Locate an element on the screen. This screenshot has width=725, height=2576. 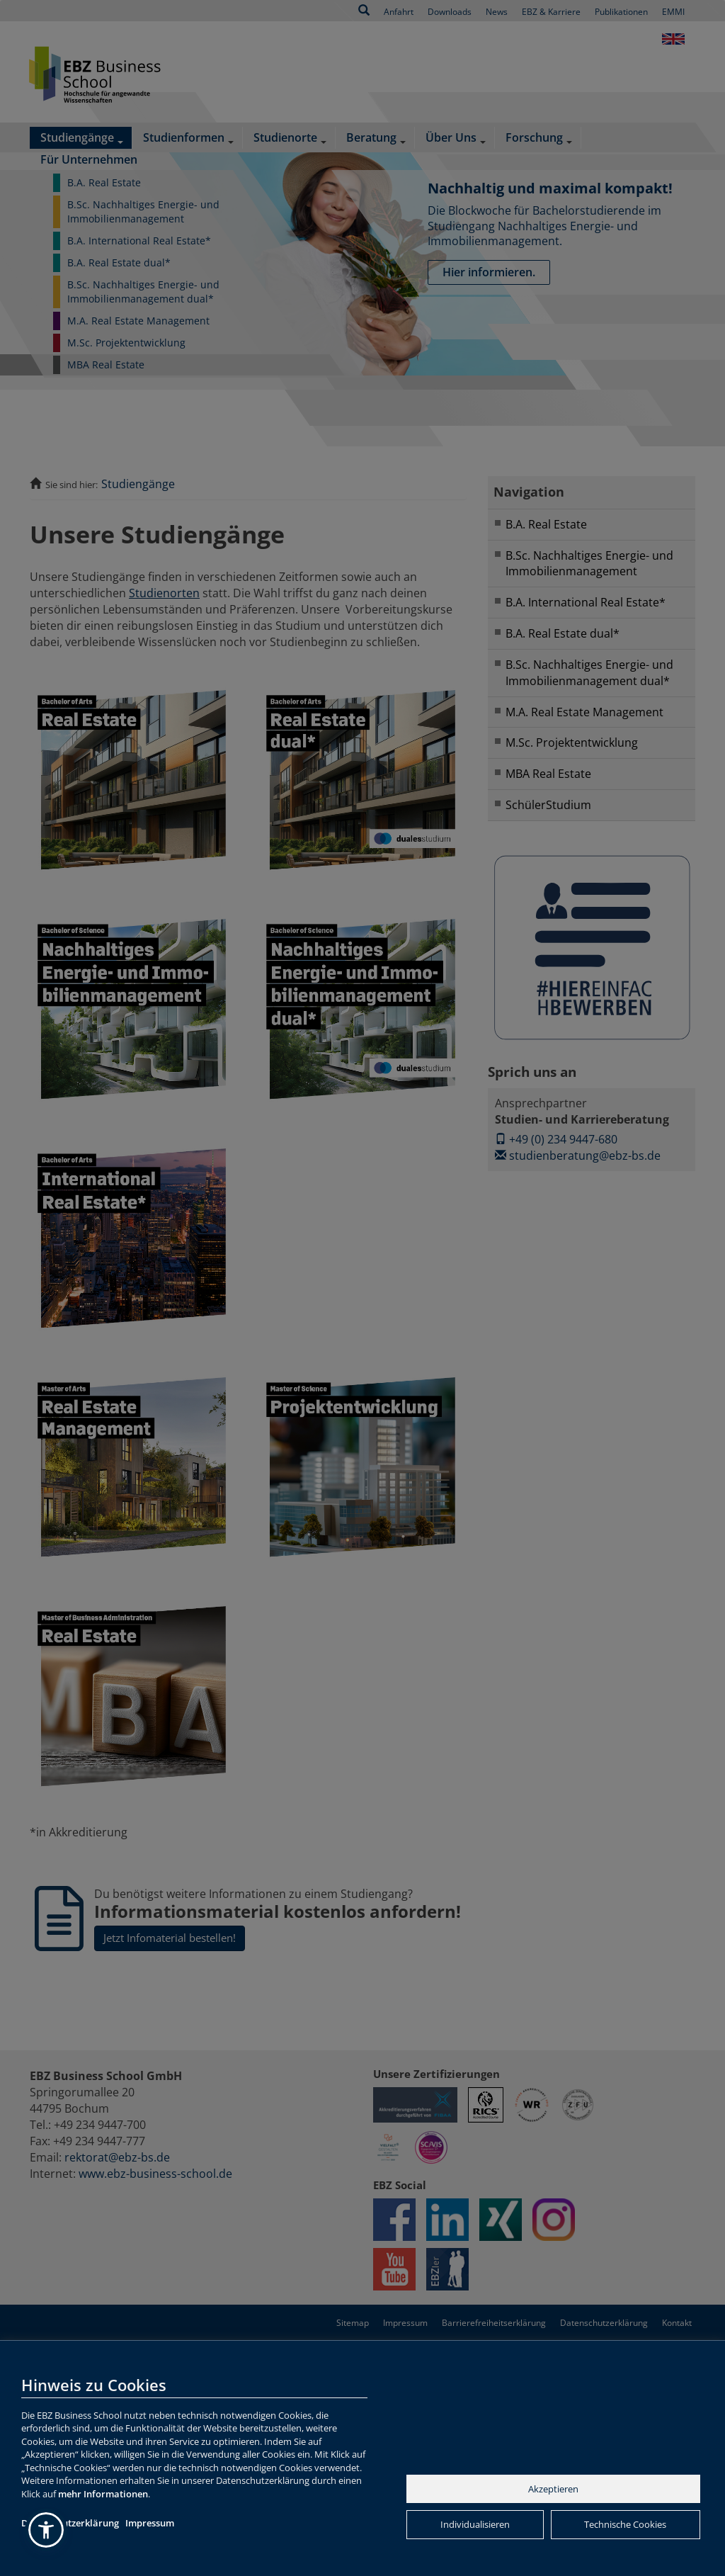
mehr Informationen is located at coordinates (103, 2493).